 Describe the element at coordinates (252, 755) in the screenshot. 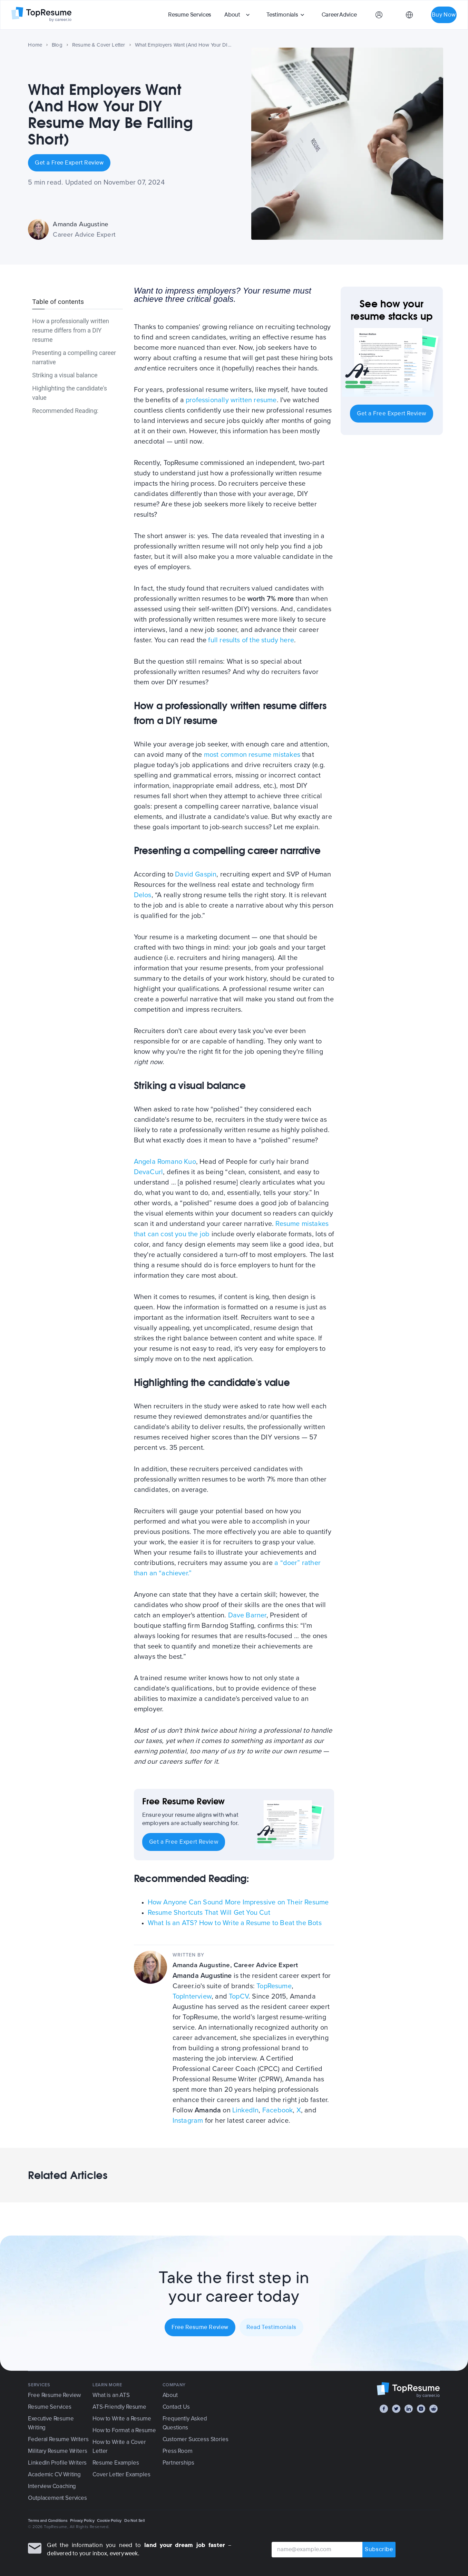

I see `most common resume mistakes` at that location.